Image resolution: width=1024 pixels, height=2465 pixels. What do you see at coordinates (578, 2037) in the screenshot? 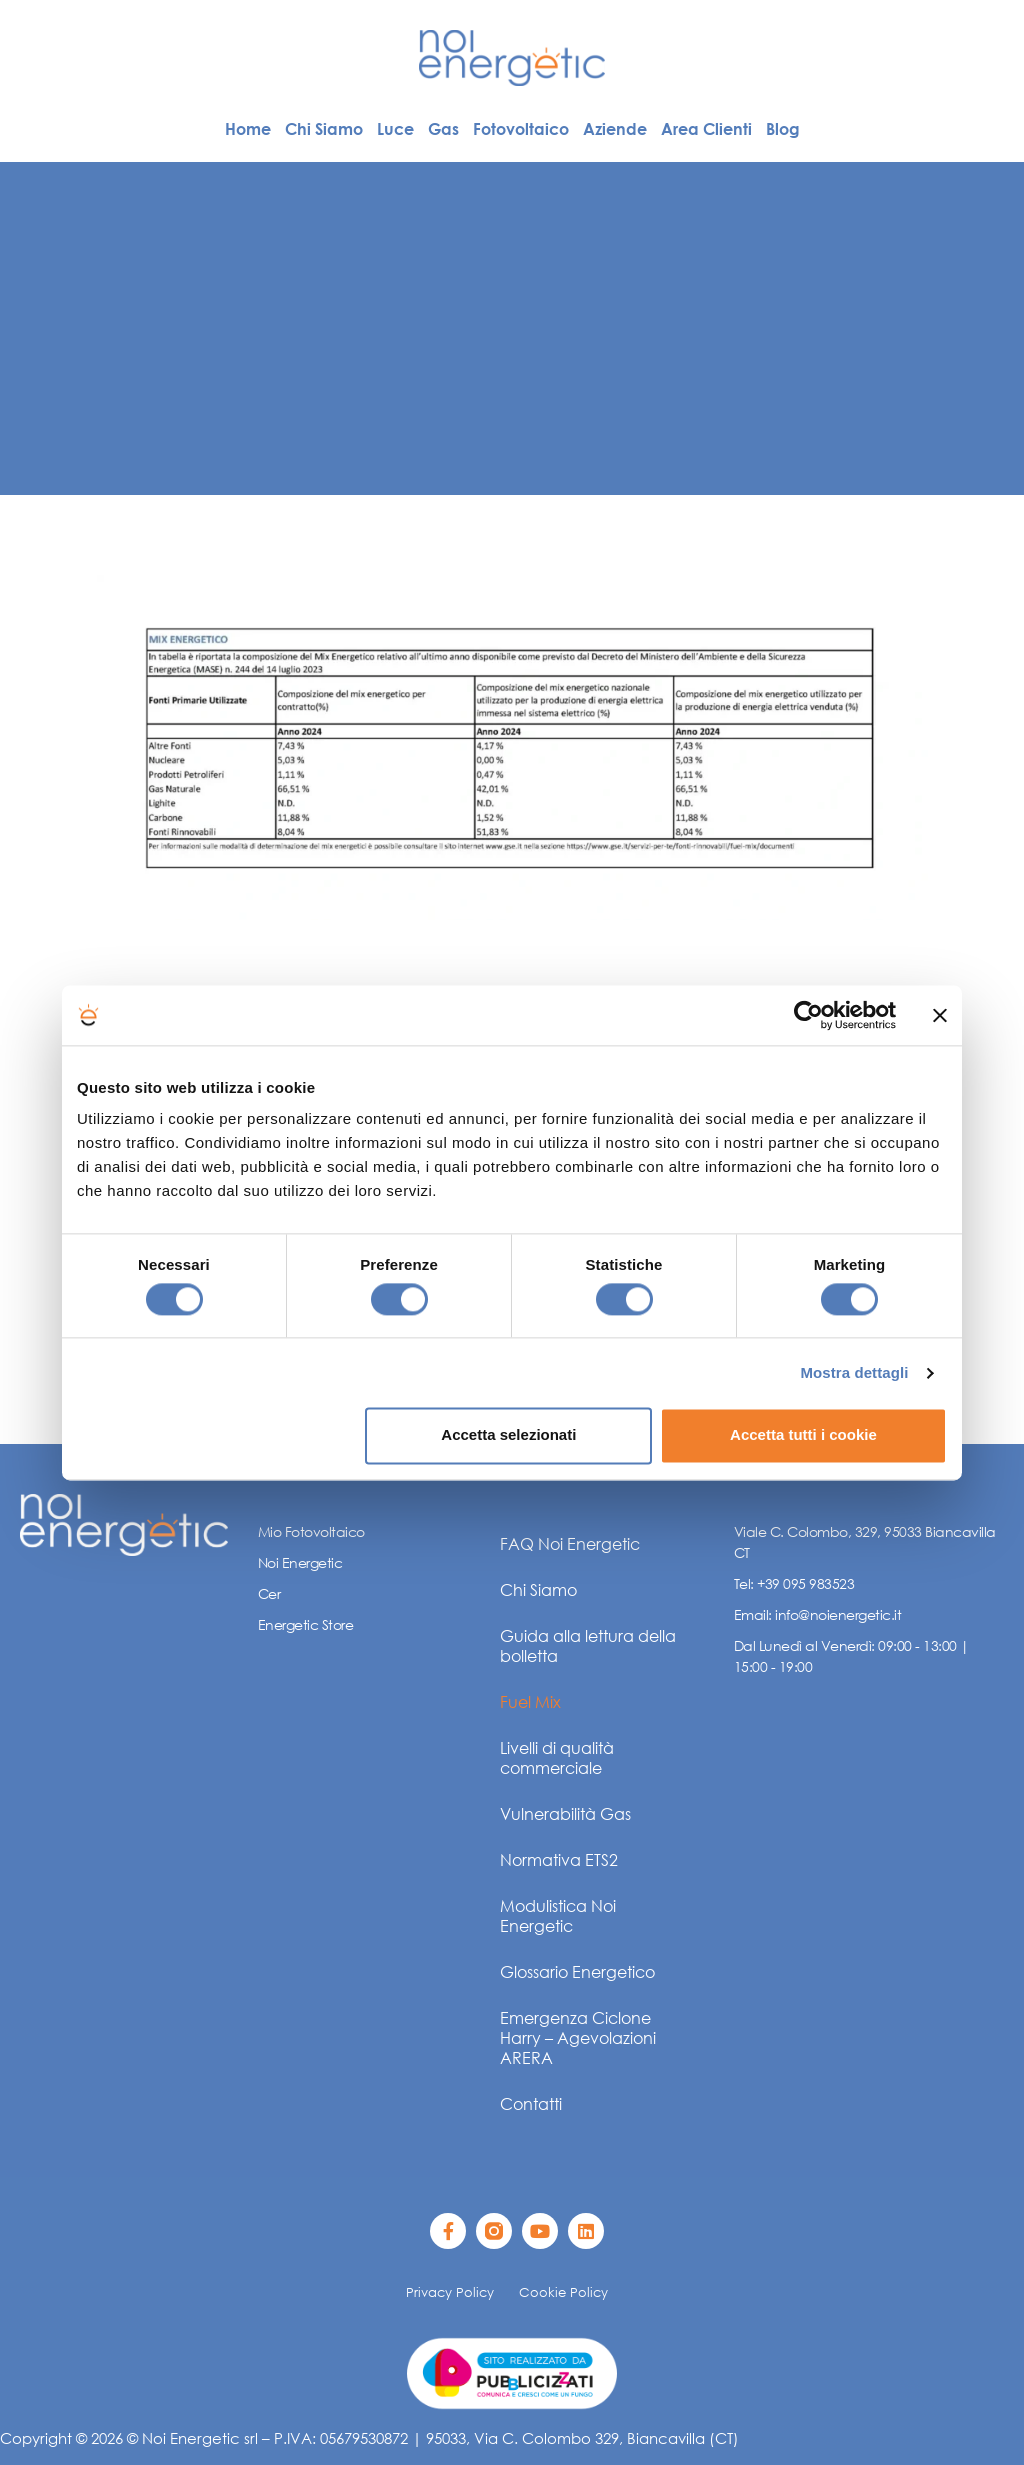
I see `Emergenza Ciclone Harry – Agevolazioni ARERA` at bounding box center [578, 2037].